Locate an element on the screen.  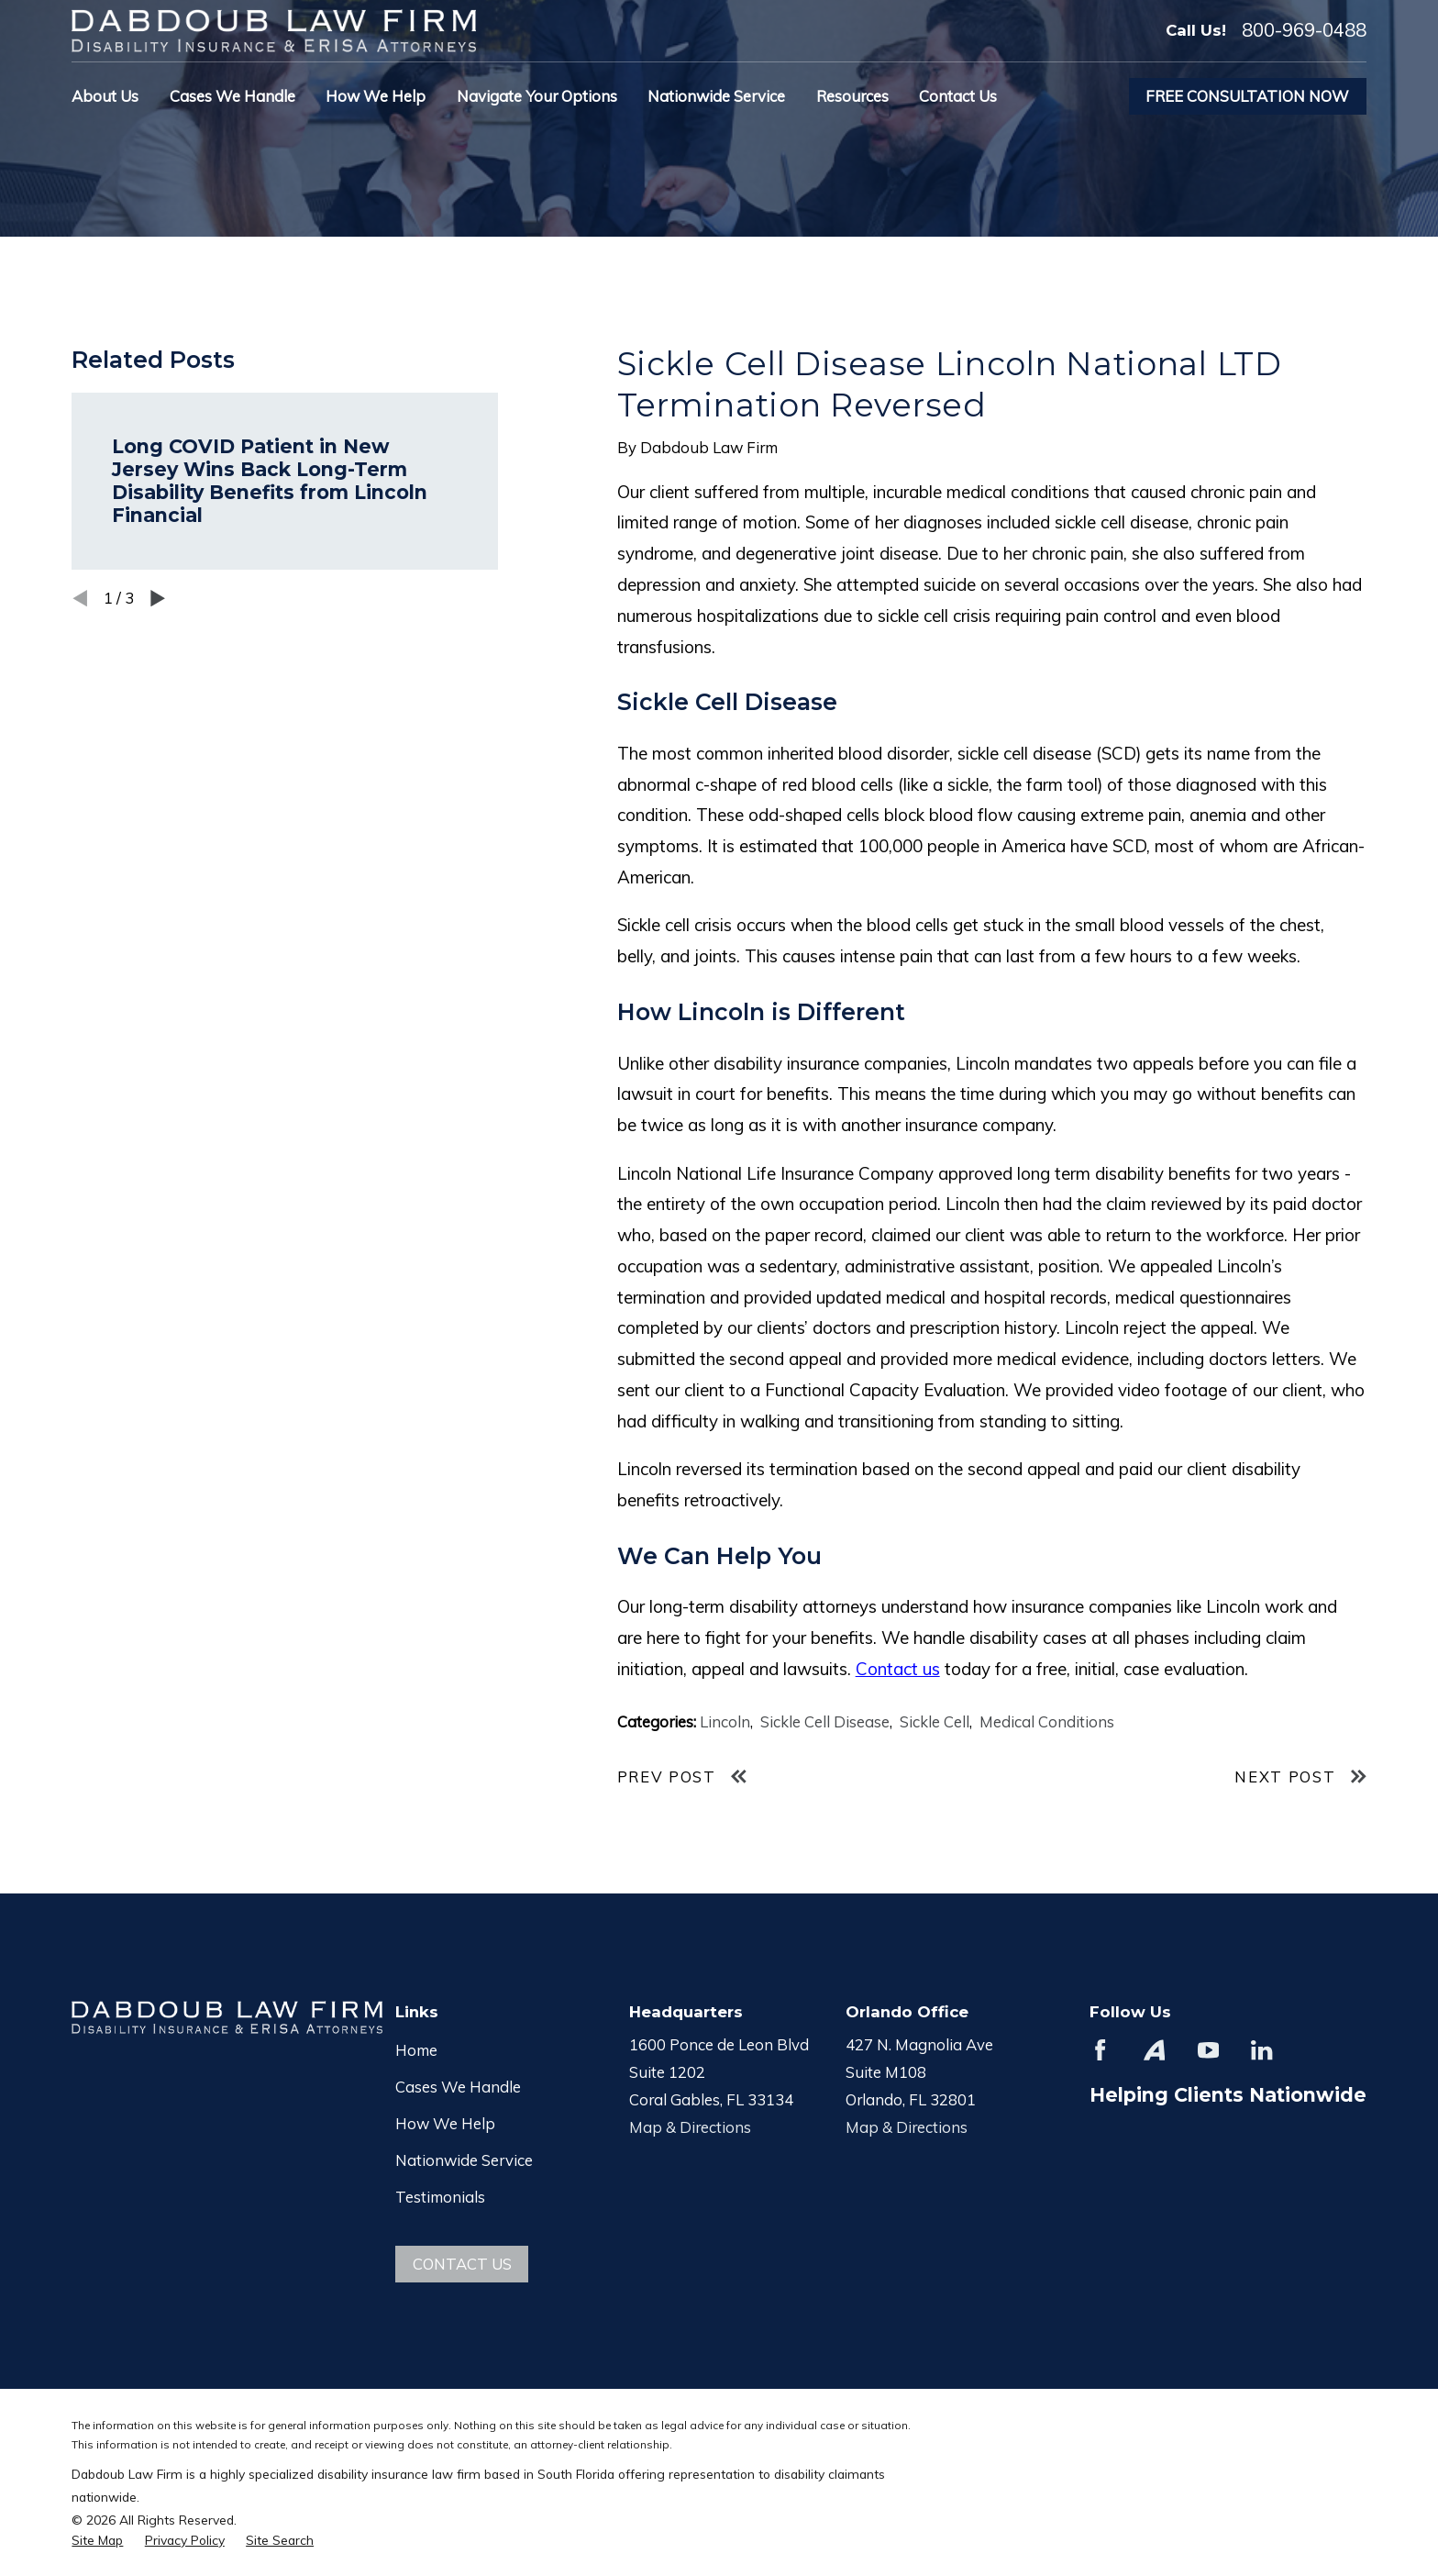
[View next item] is located at coordinates (157, 598).